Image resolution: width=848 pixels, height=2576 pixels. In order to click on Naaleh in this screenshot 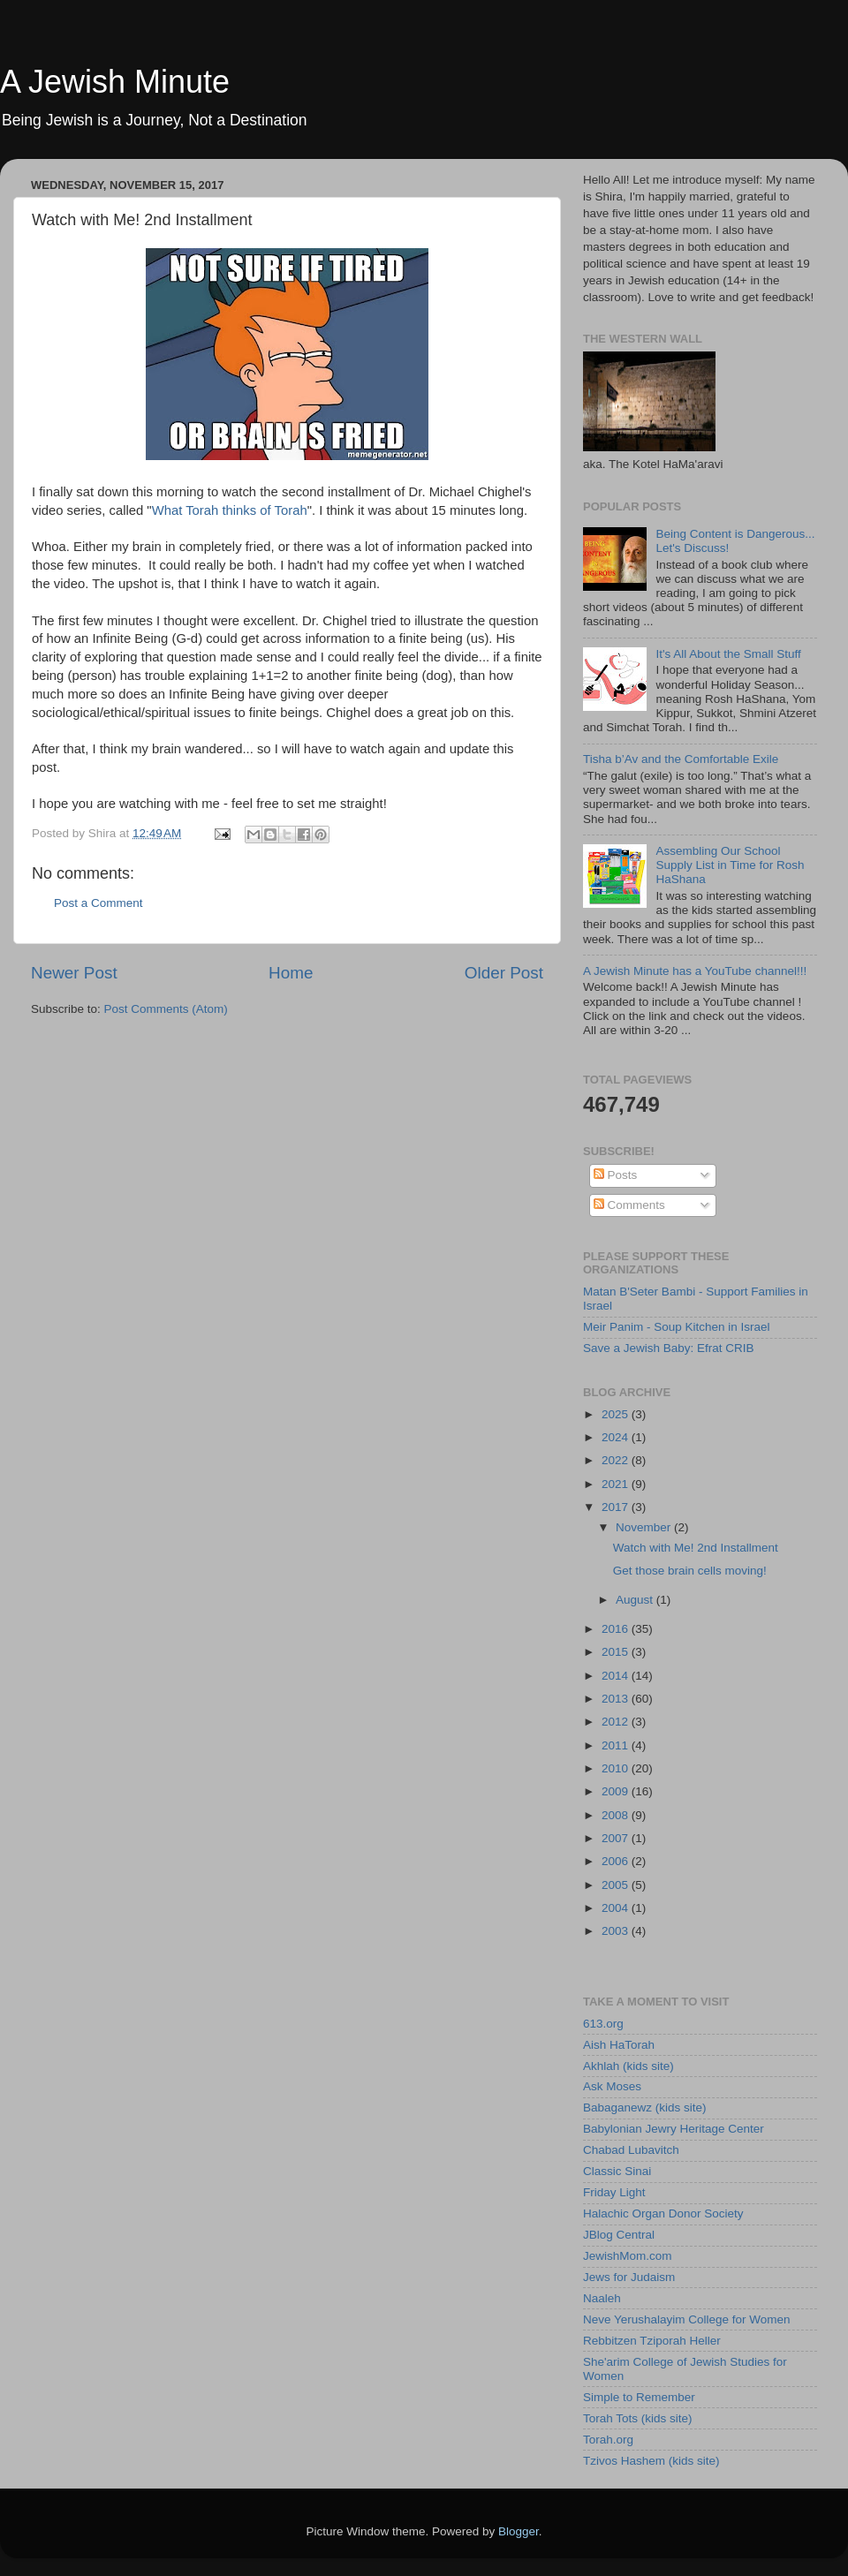, I will do `click(602, 2298)`.